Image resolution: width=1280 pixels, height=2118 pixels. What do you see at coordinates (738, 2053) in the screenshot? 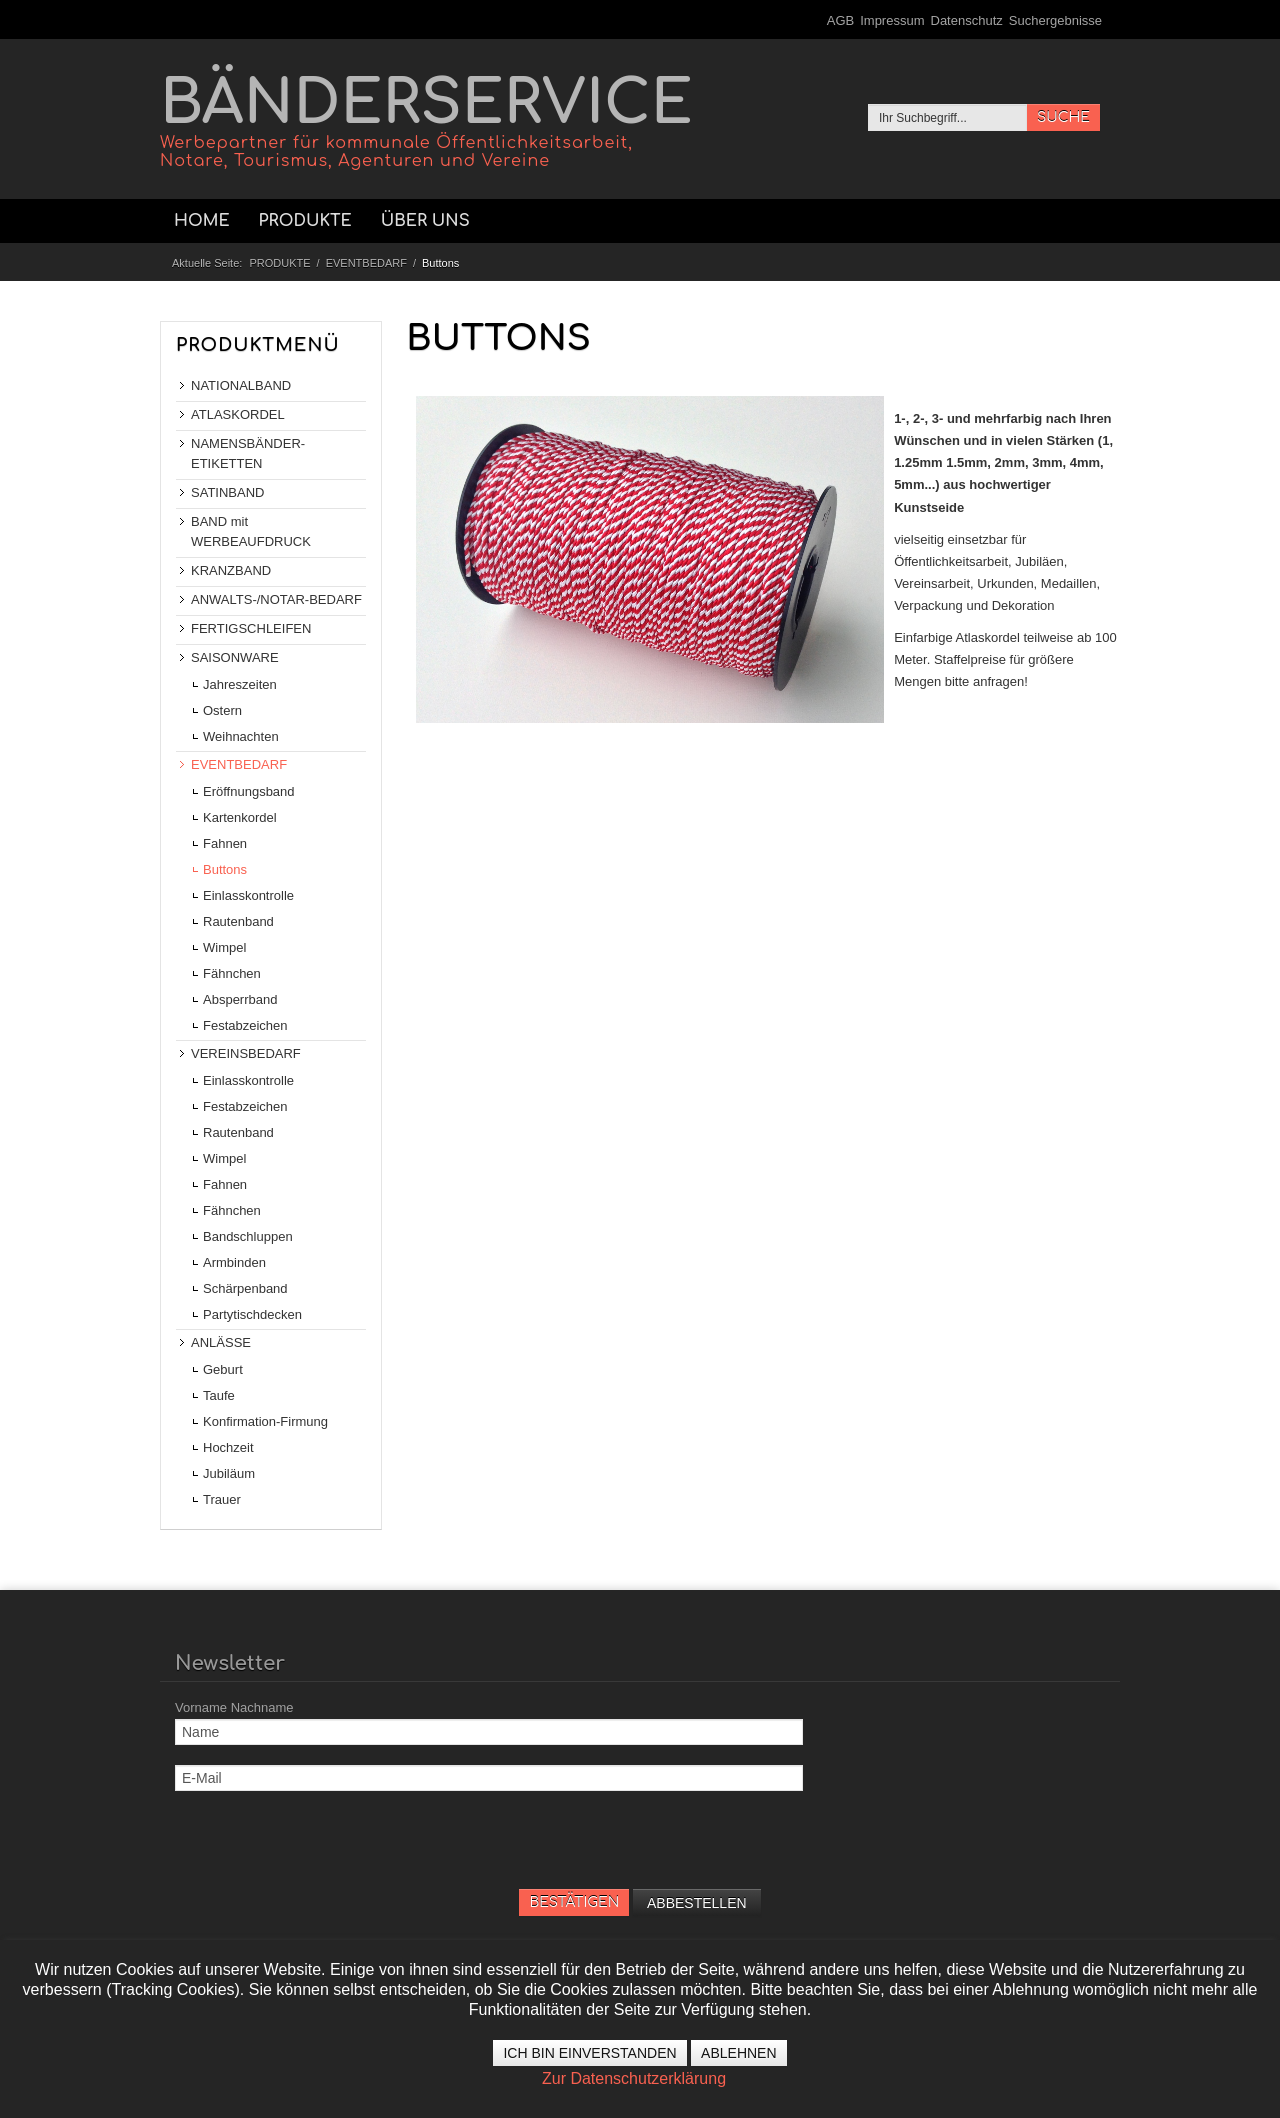
I see `Ablehnen` at bounding box center [738, 2053].